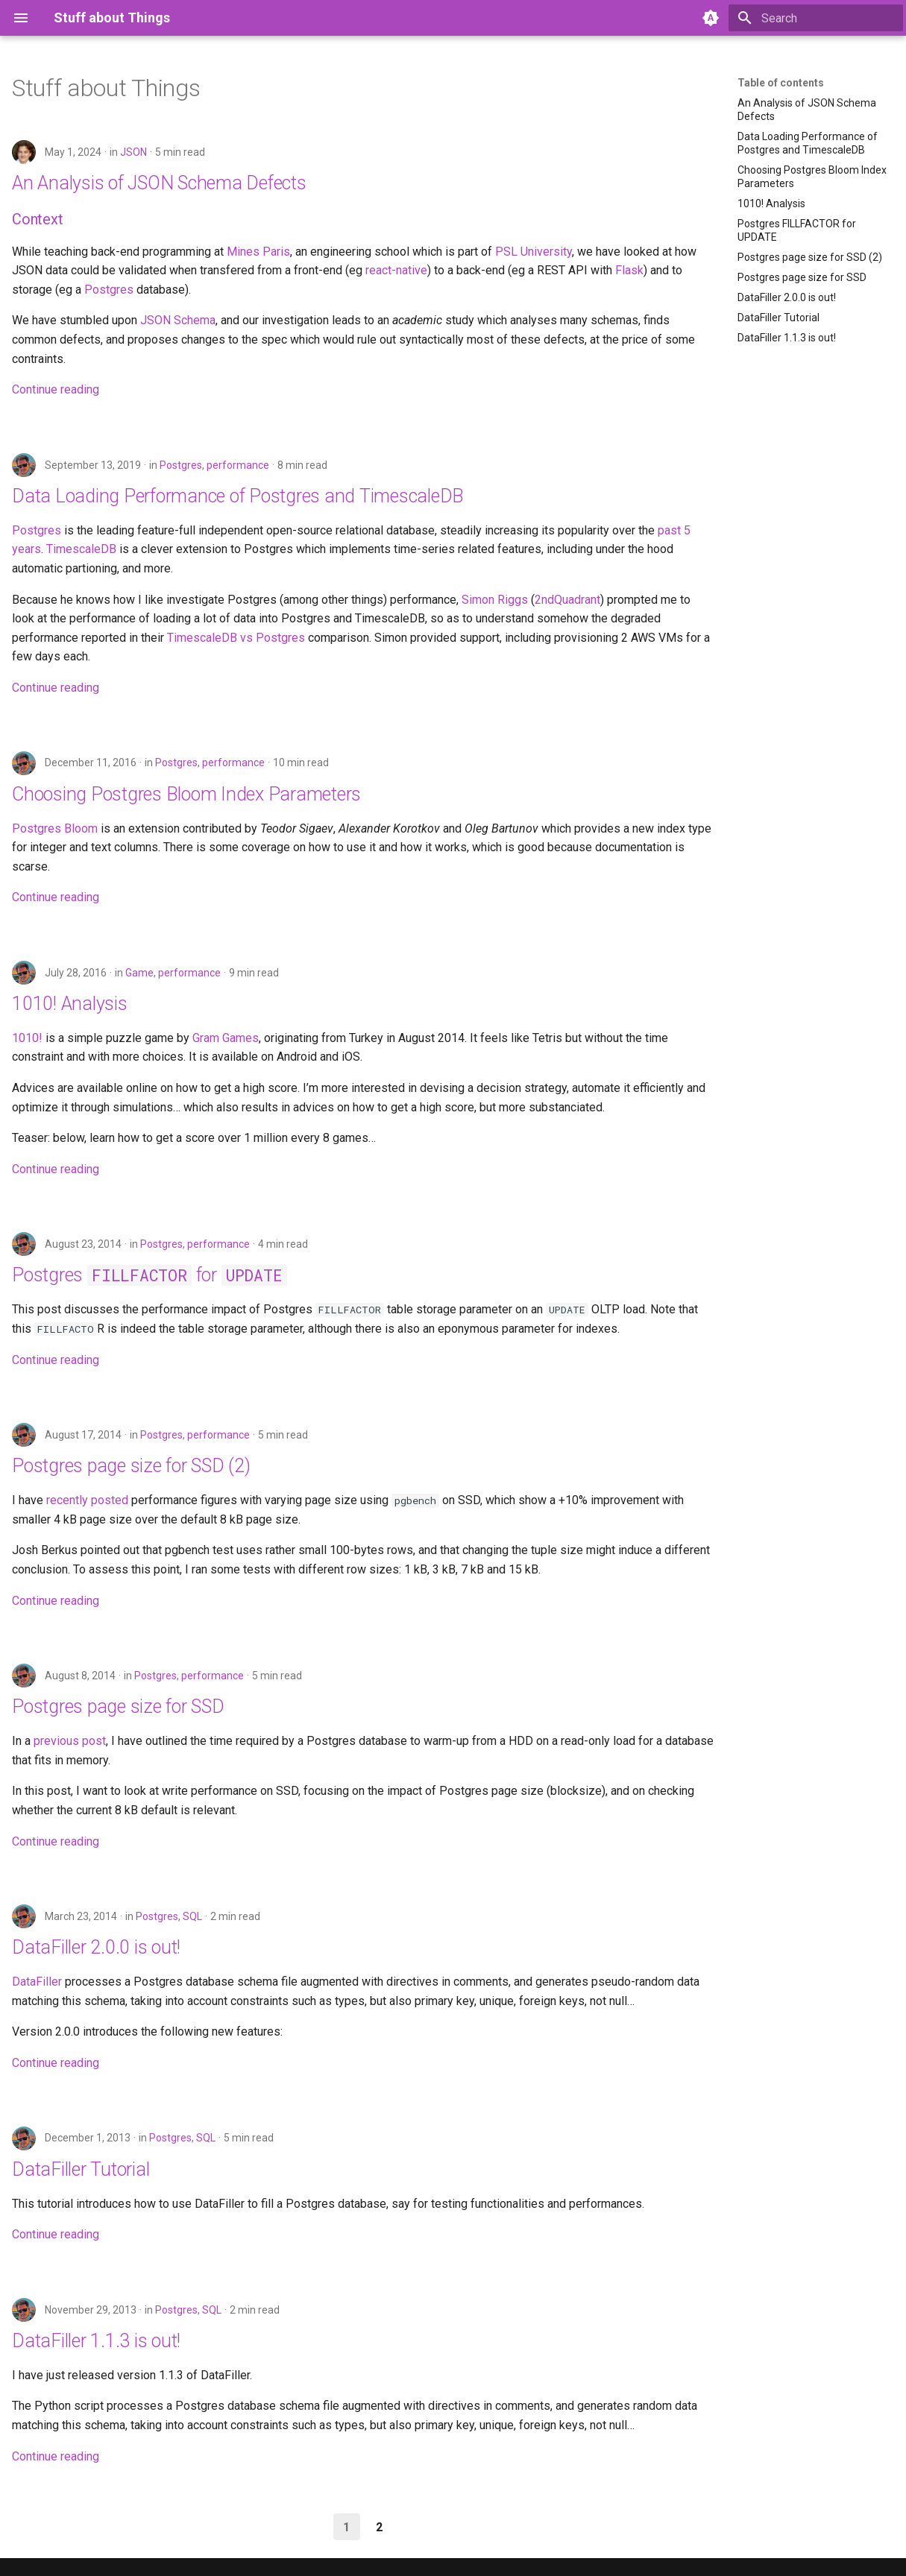 The image size is (906, 2576). I want to click on JSON Schema, so click(178, 320).